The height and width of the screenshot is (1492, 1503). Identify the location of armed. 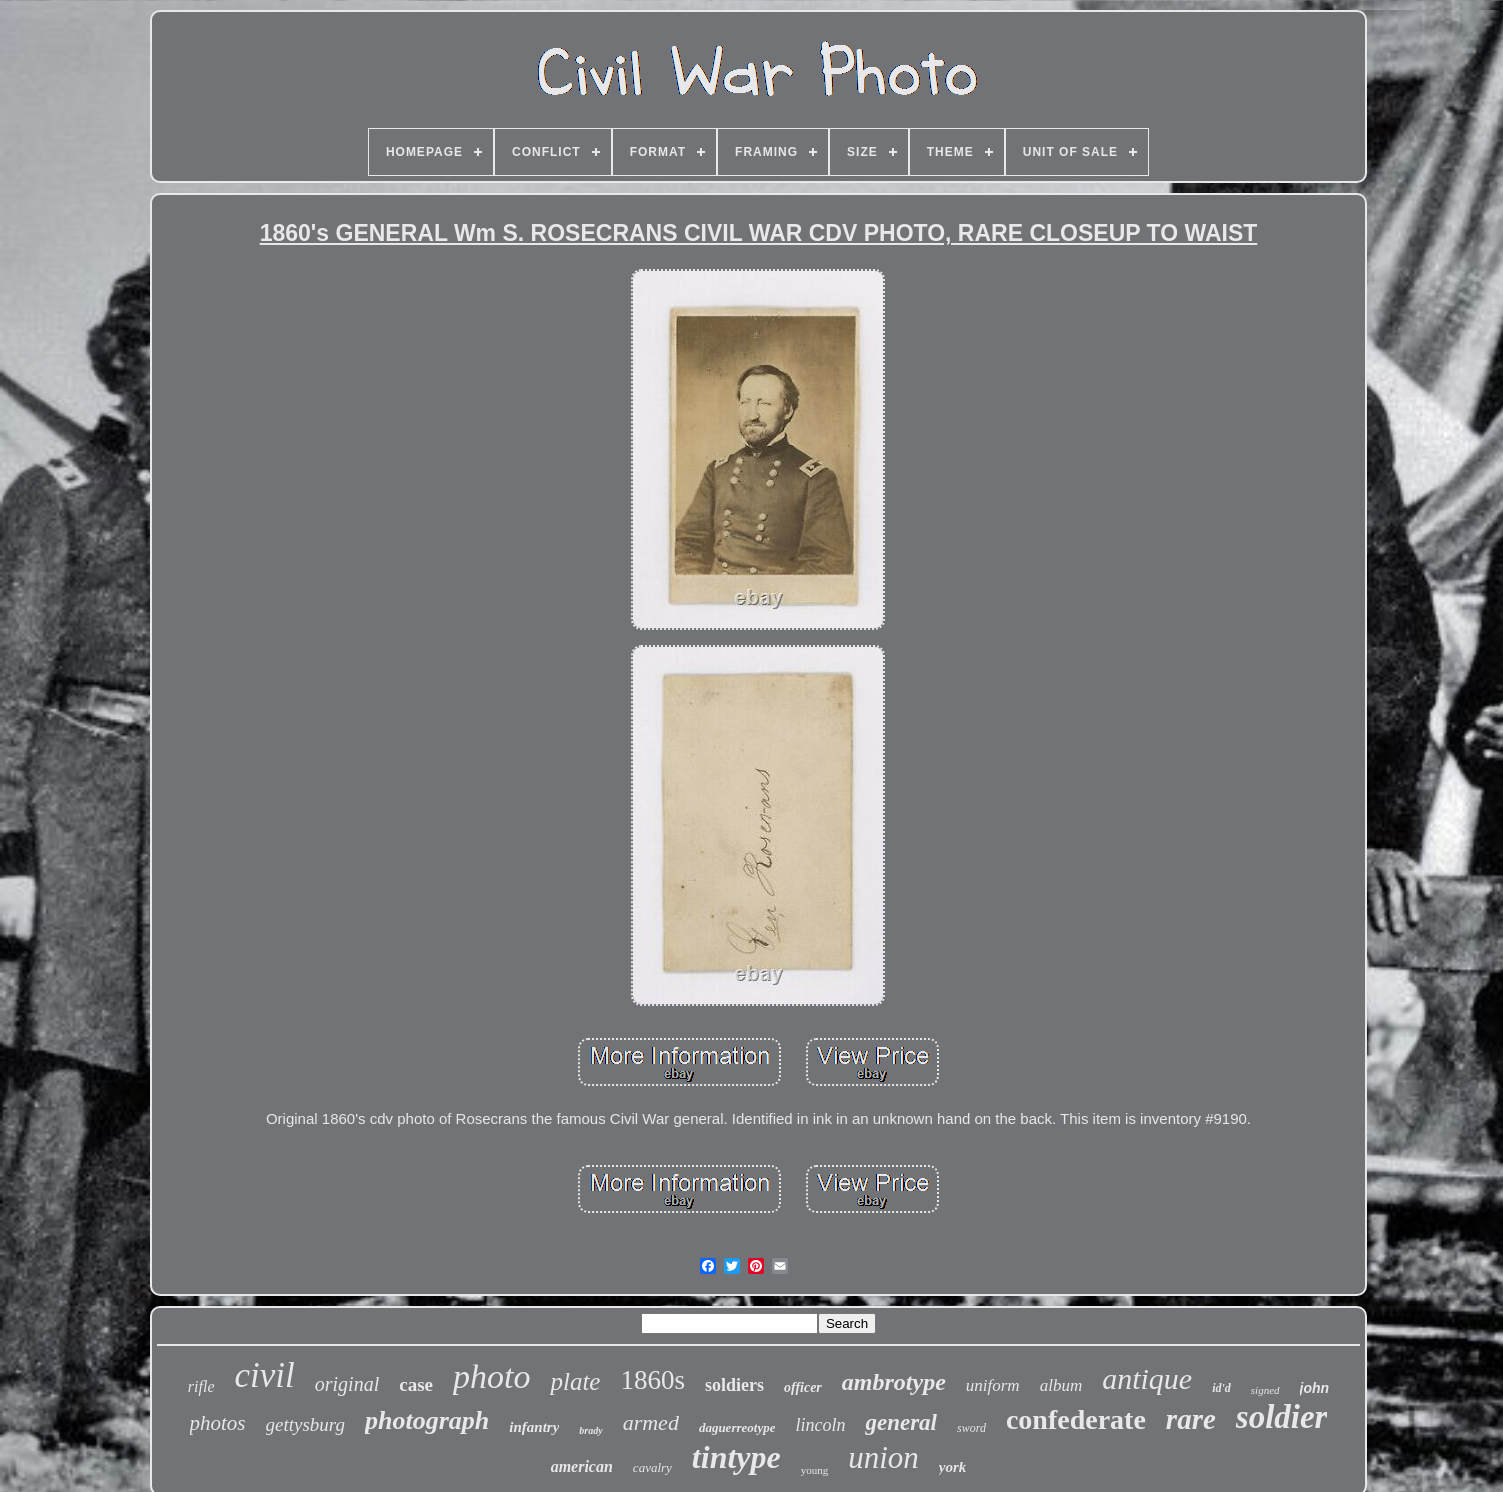
(651, 1422).